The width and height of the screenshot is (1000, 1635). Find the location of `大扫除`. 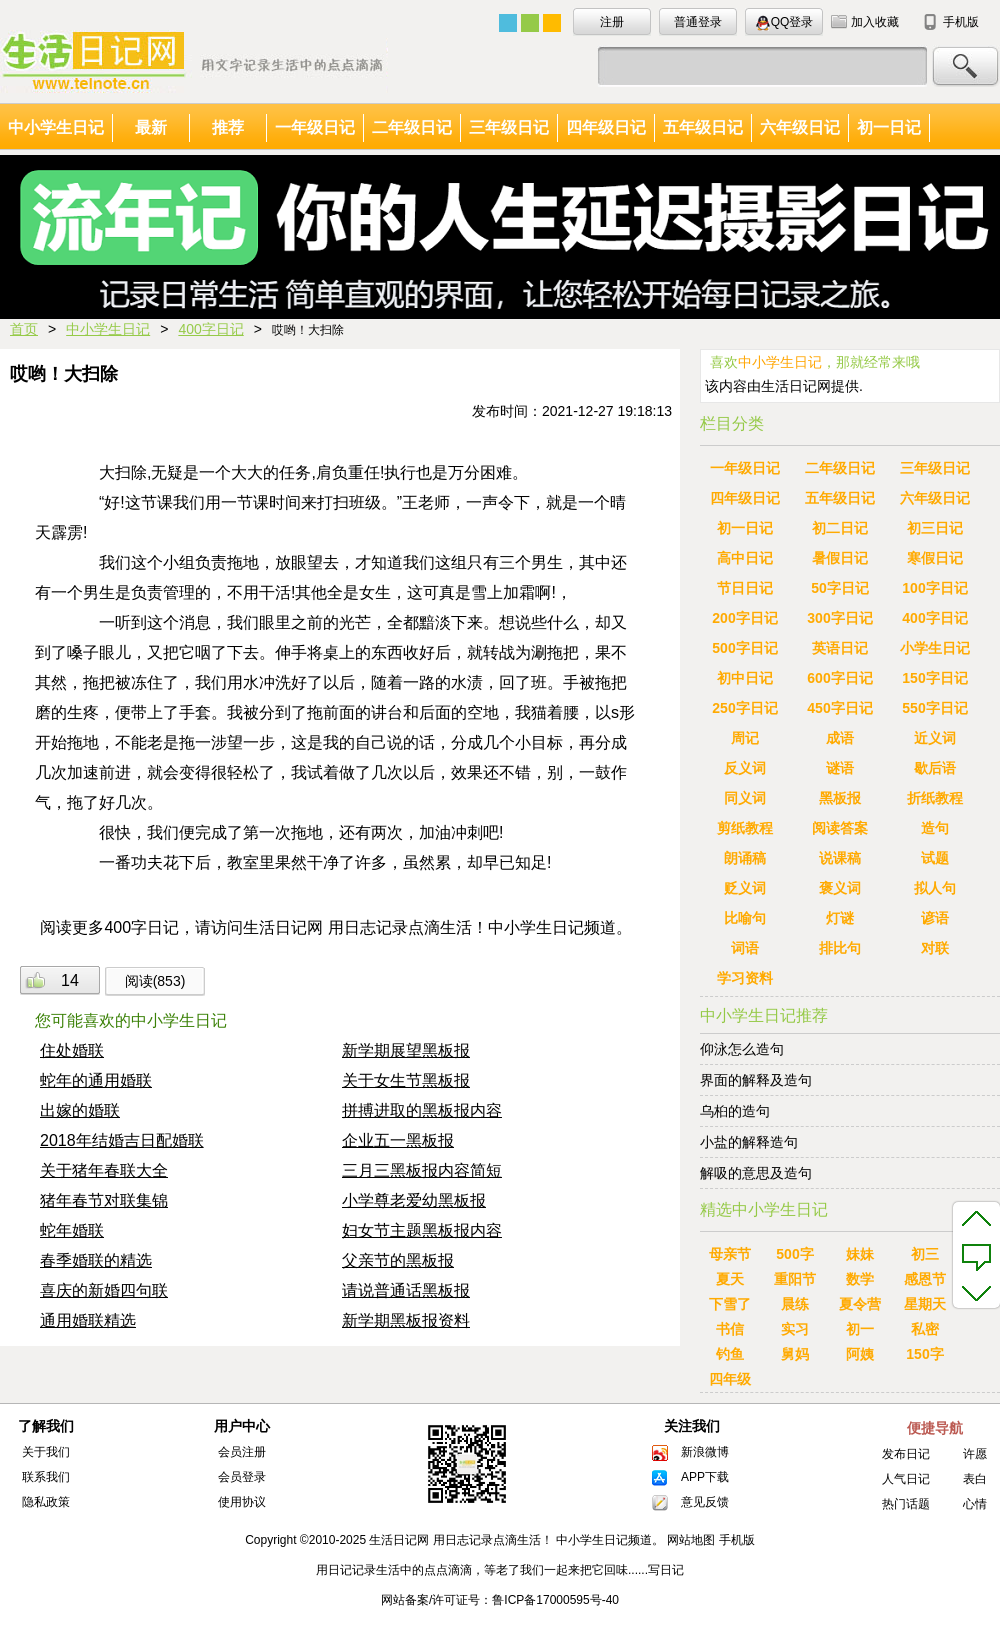

大扫除 is located at coordinates (123, 472).